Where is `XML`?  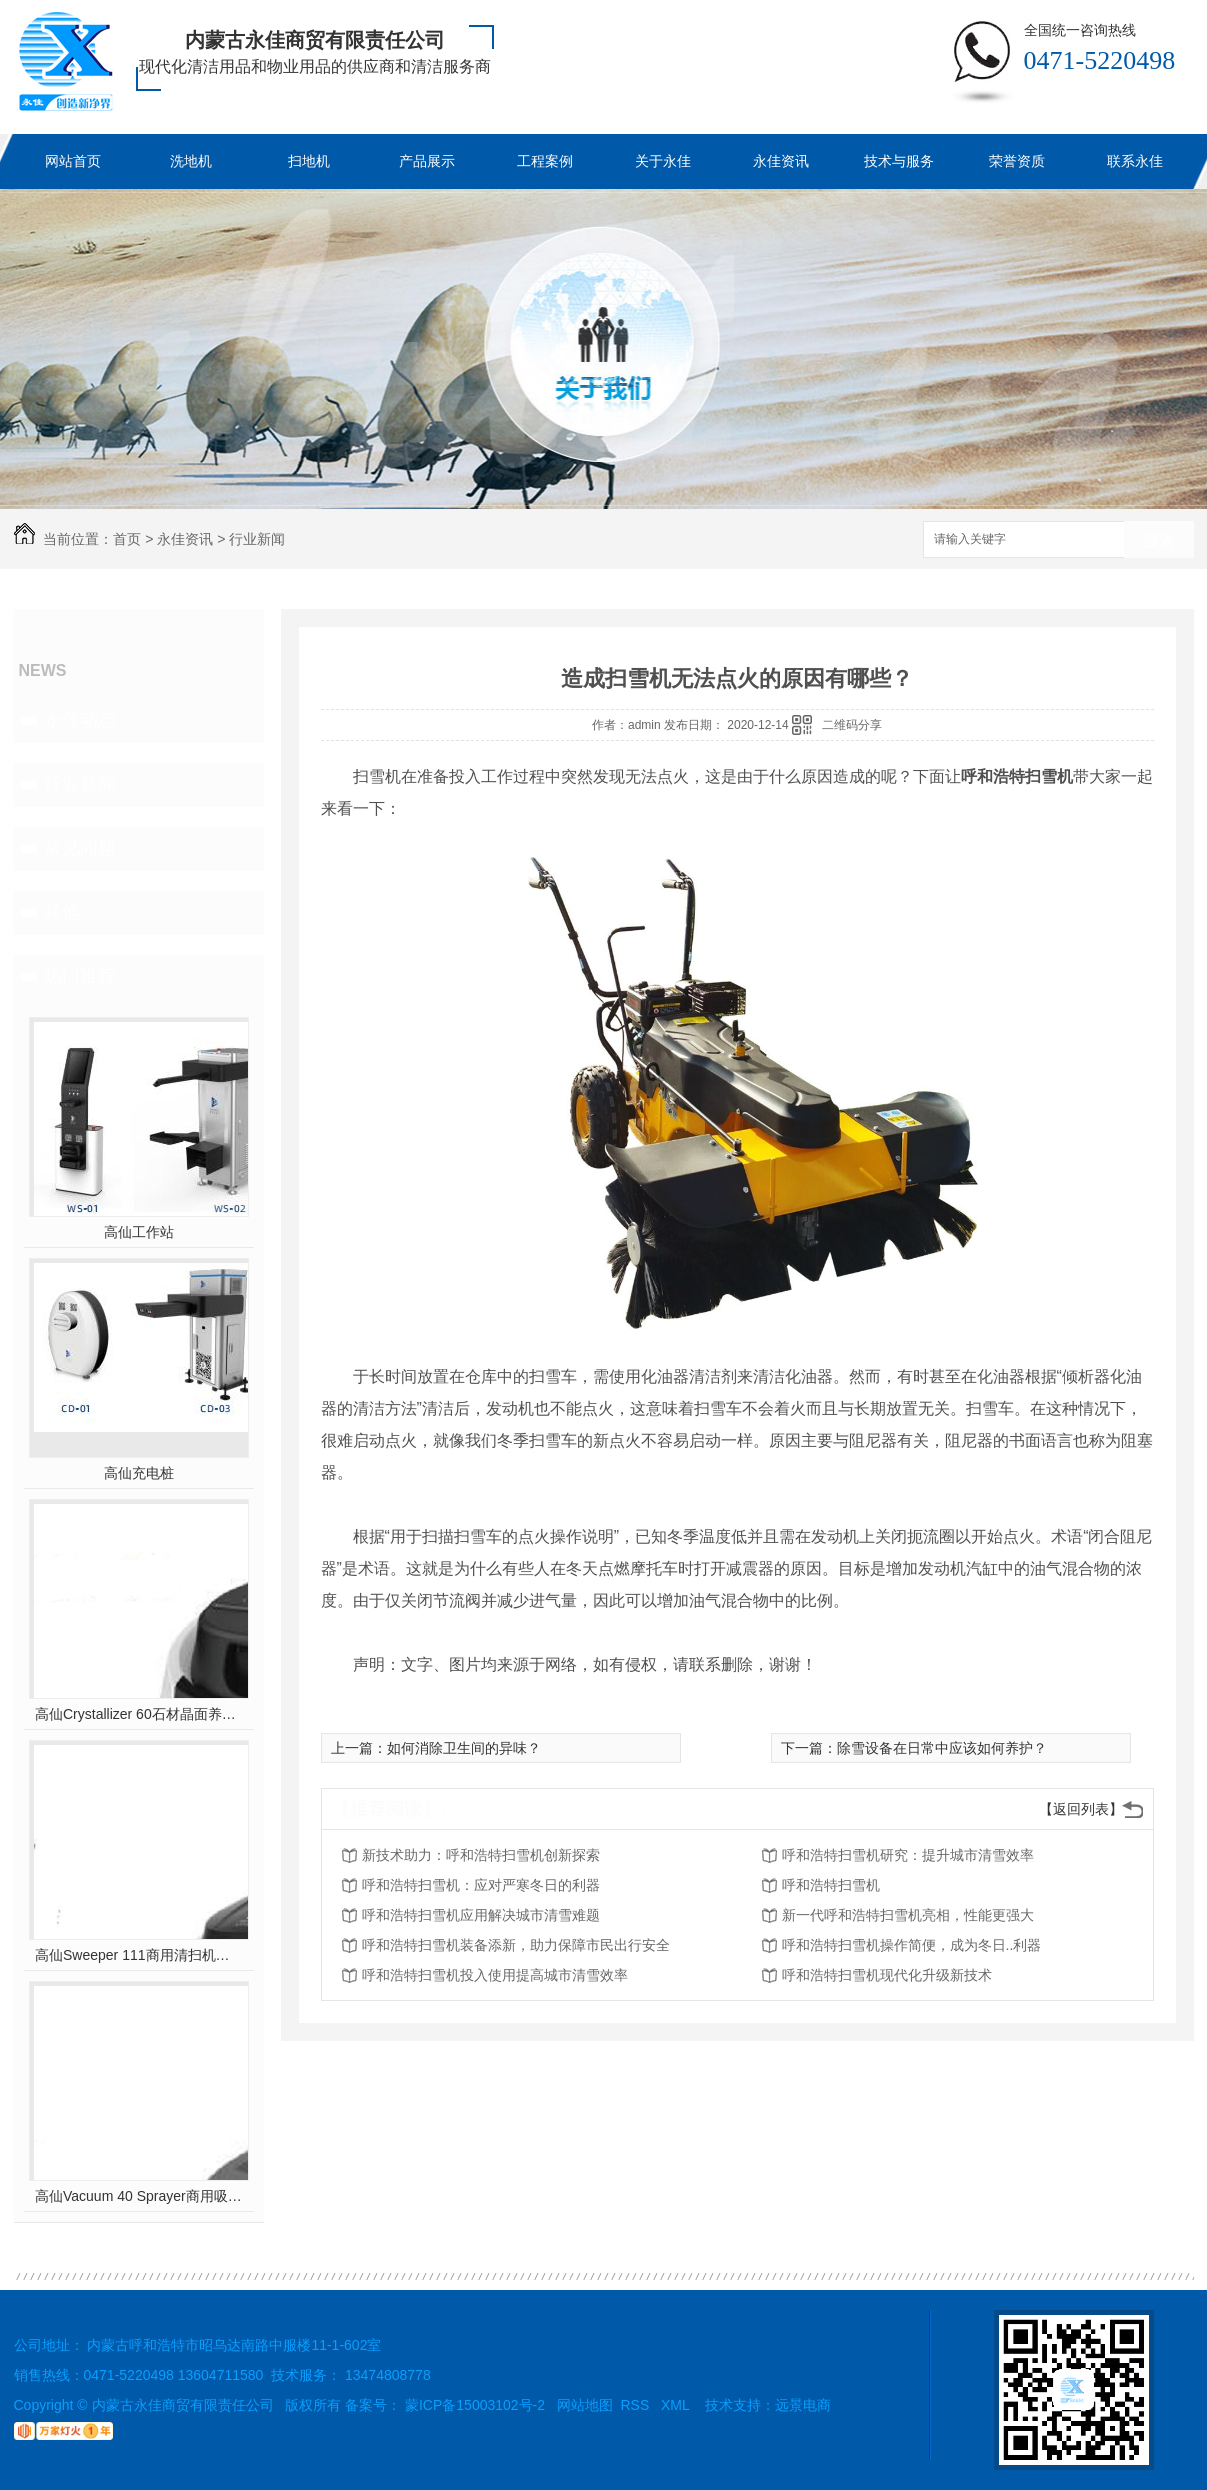
XML is located at coordinates (677, 2405).